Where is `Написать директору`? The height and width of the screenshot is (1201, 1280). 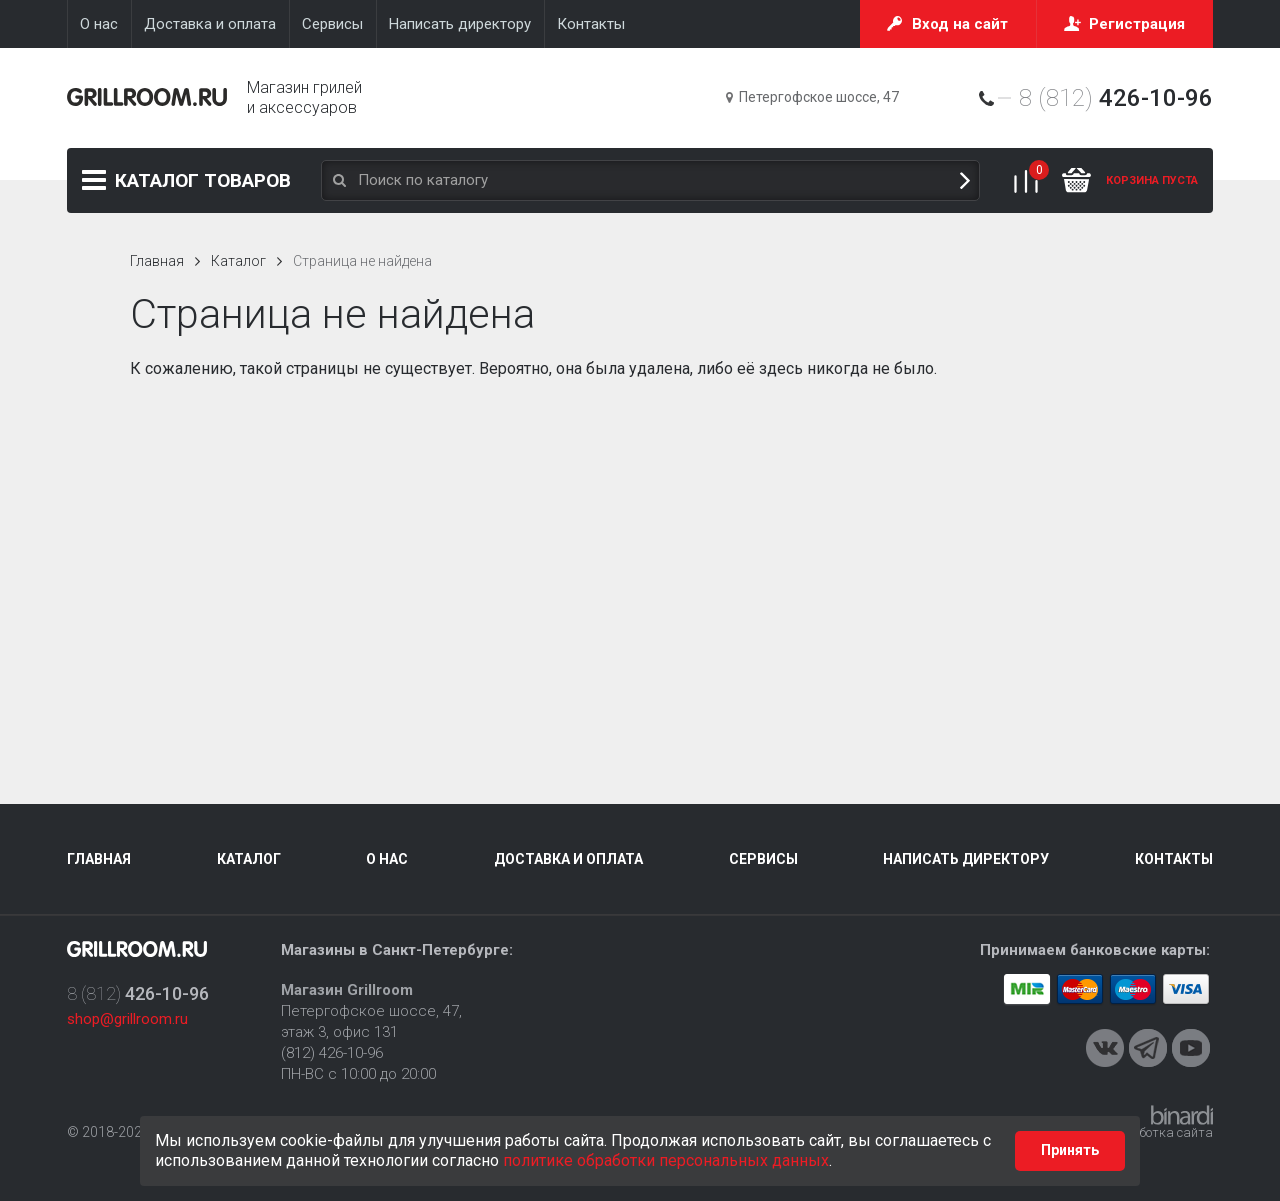 Написать директору is located at coordinates (966, 859).